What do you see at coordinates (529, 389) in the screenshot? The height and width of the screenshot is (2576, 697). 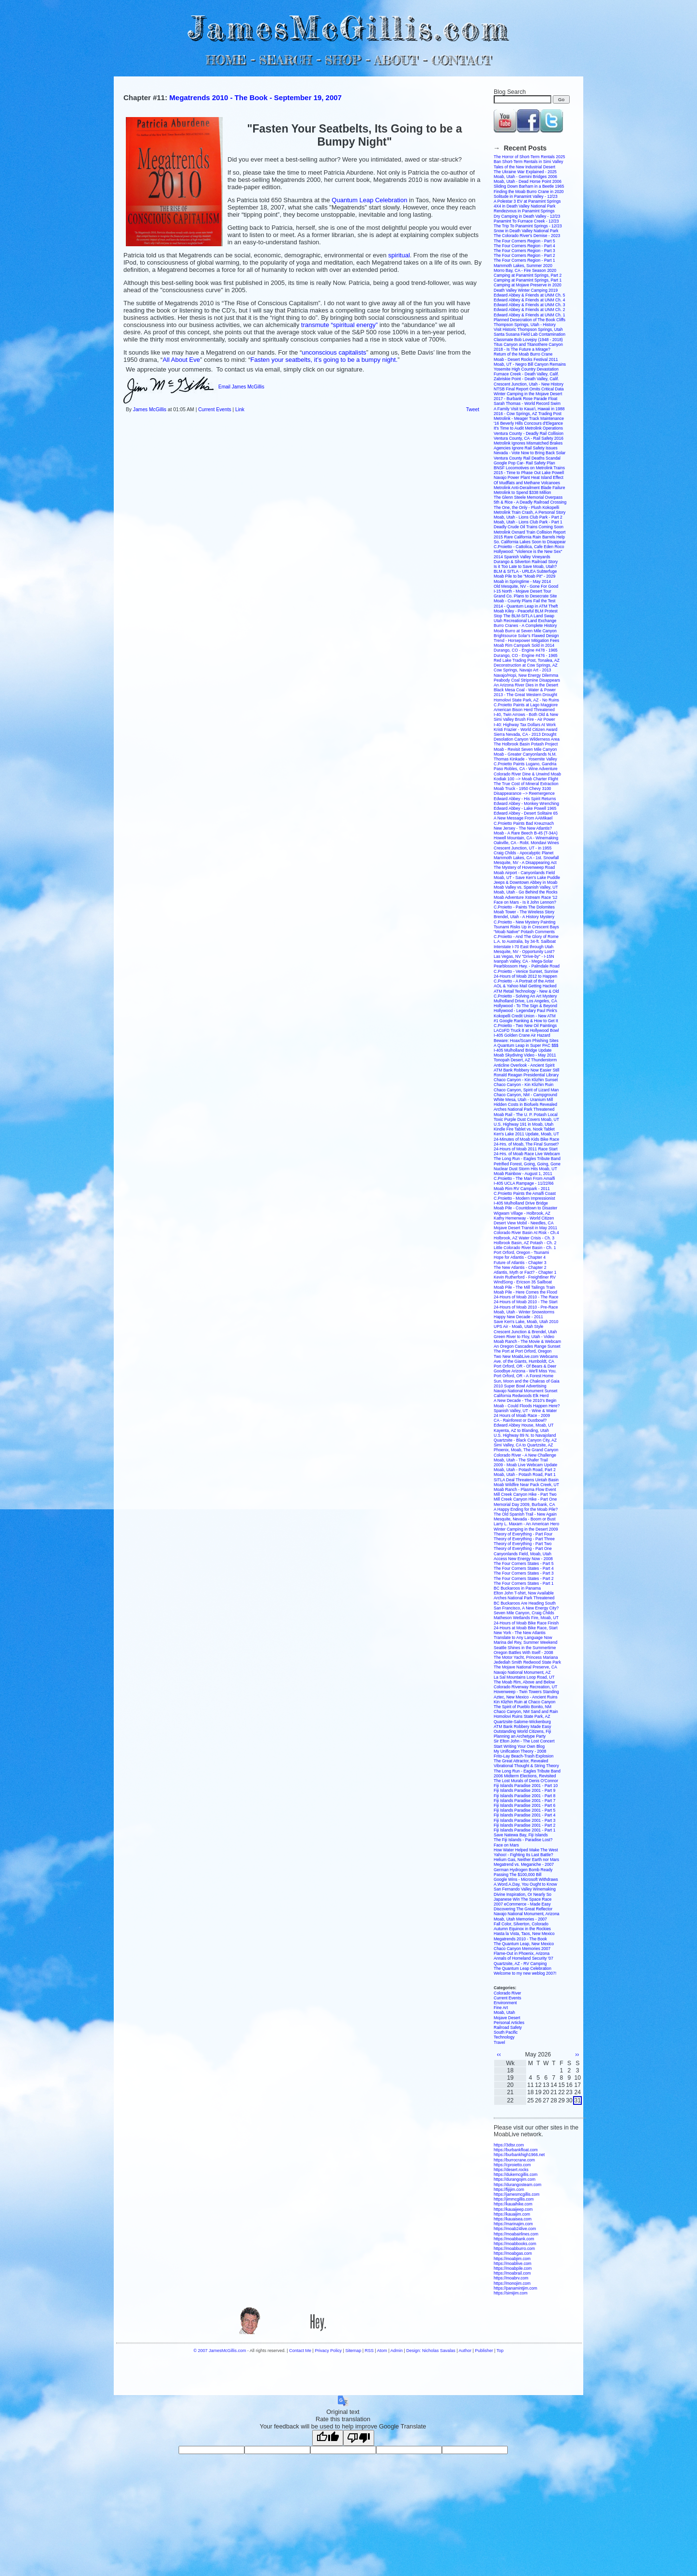 I see `NTSB Final Report Omits Critical Data` at bounding box center [529, 389].